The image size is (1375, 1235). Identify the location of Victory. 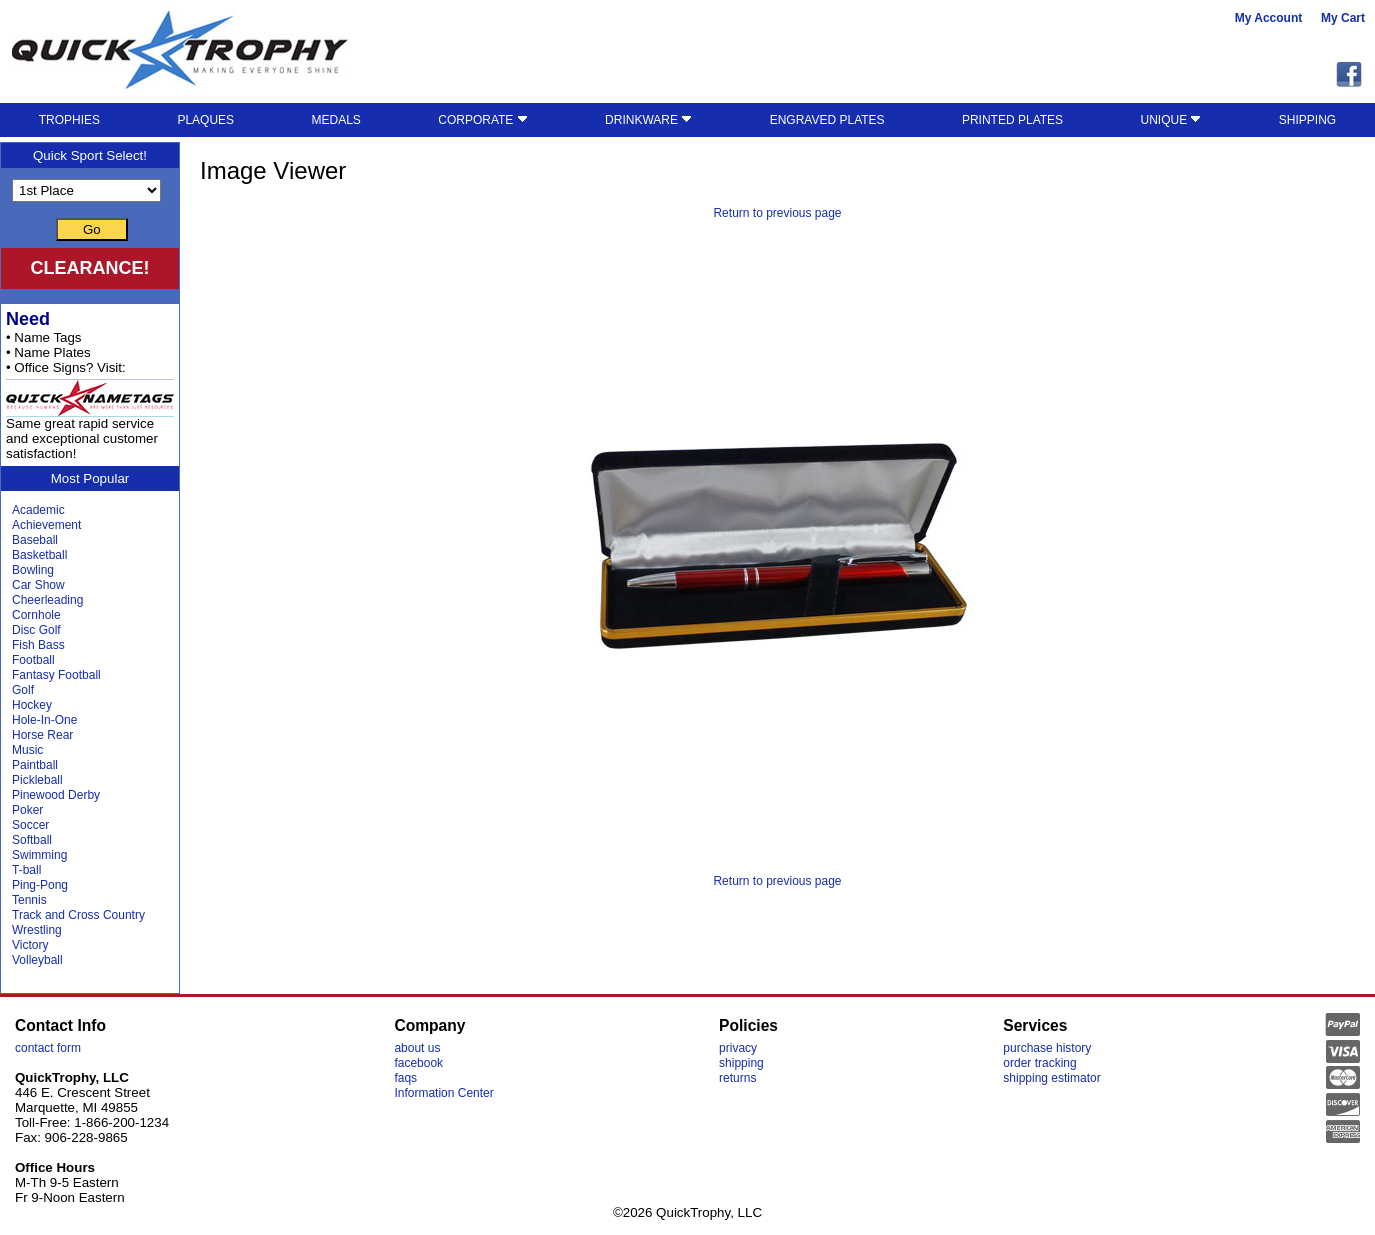
(30, 945).